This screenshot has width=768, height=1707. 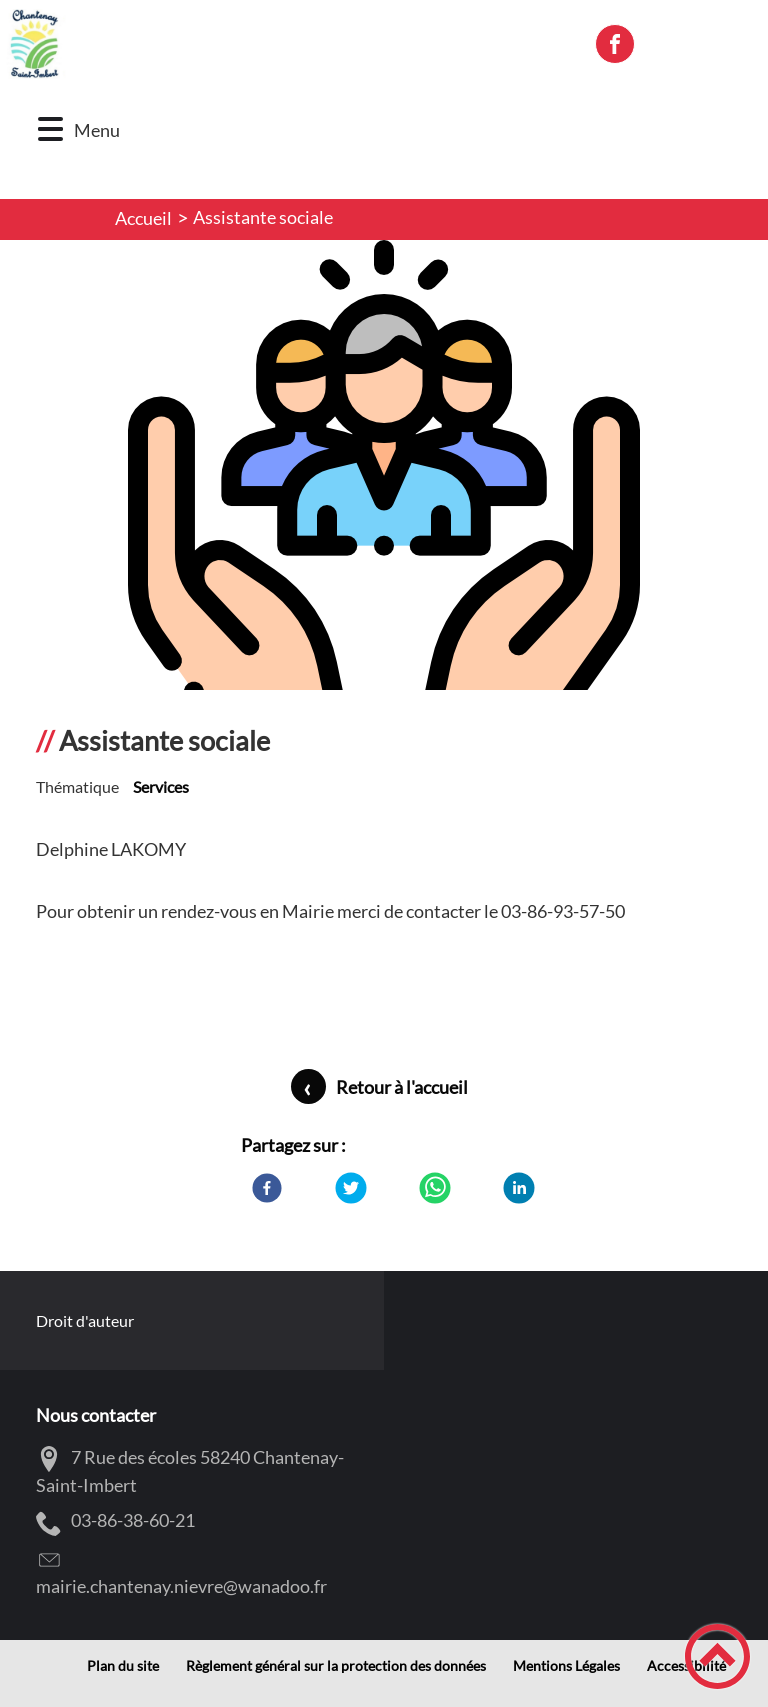 What do you see at coordinates (267, 1188) in the screenshot?
I see `[Facebook]` at bounding box center [267, 1188].